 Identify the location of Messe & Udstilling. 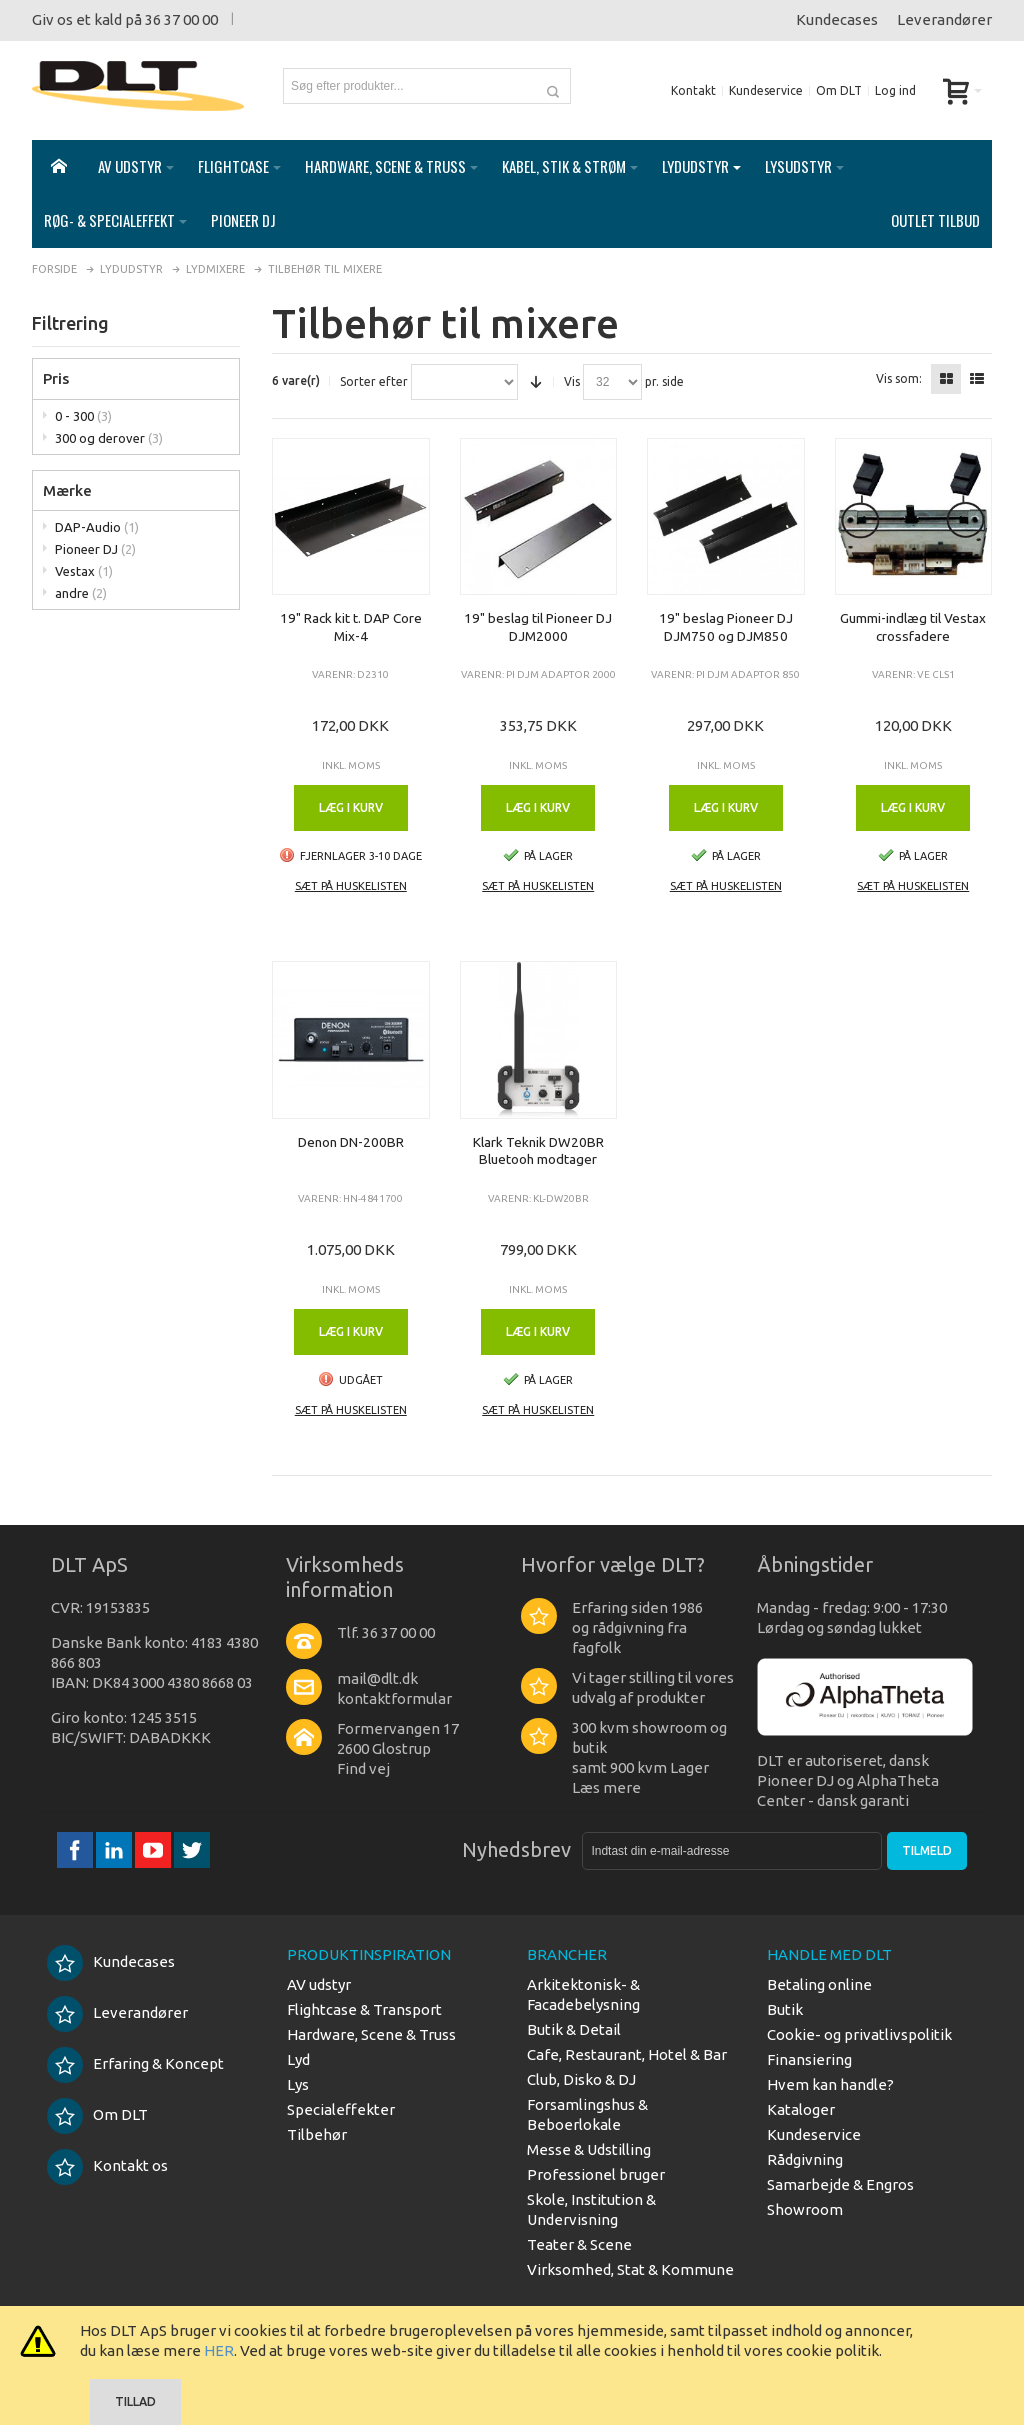
(589, 2149).